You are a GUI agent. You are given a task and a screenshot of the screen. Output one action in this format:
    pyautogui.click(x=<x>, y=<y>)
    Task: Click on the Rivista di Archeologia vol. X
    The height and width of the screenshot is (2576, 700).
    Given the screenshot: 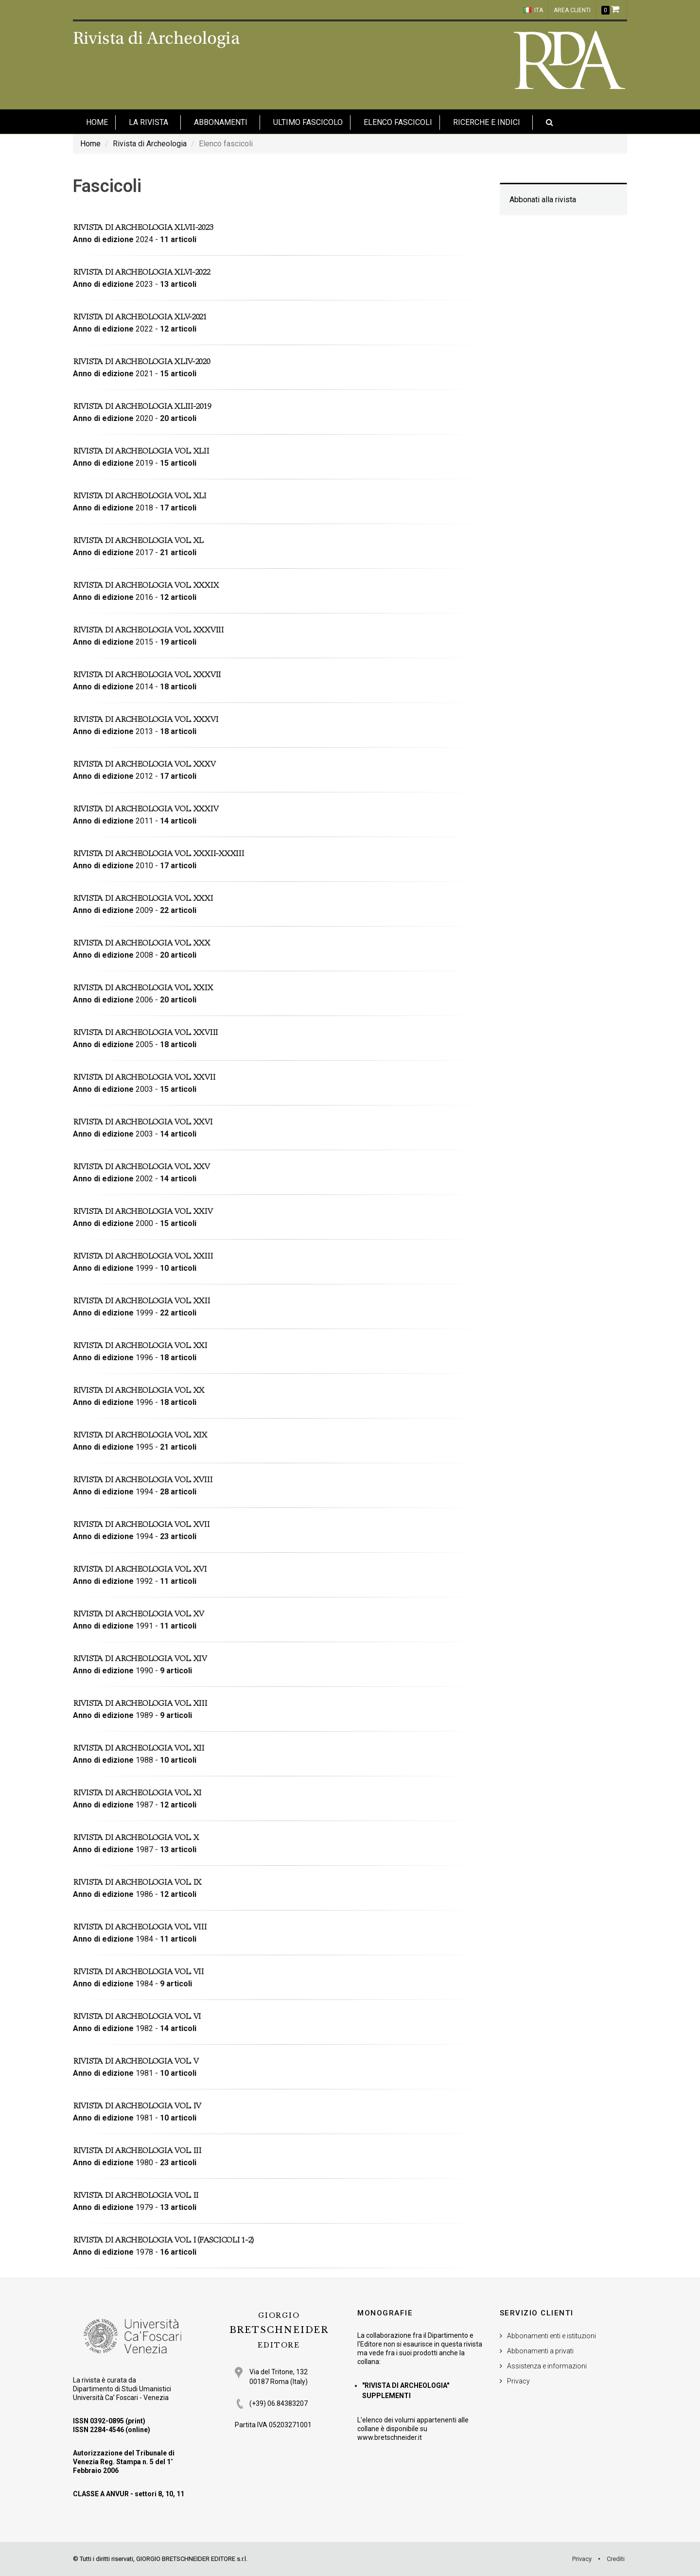 What is the action you would take?
    pyautogui.click(x=135, y=1837)
    